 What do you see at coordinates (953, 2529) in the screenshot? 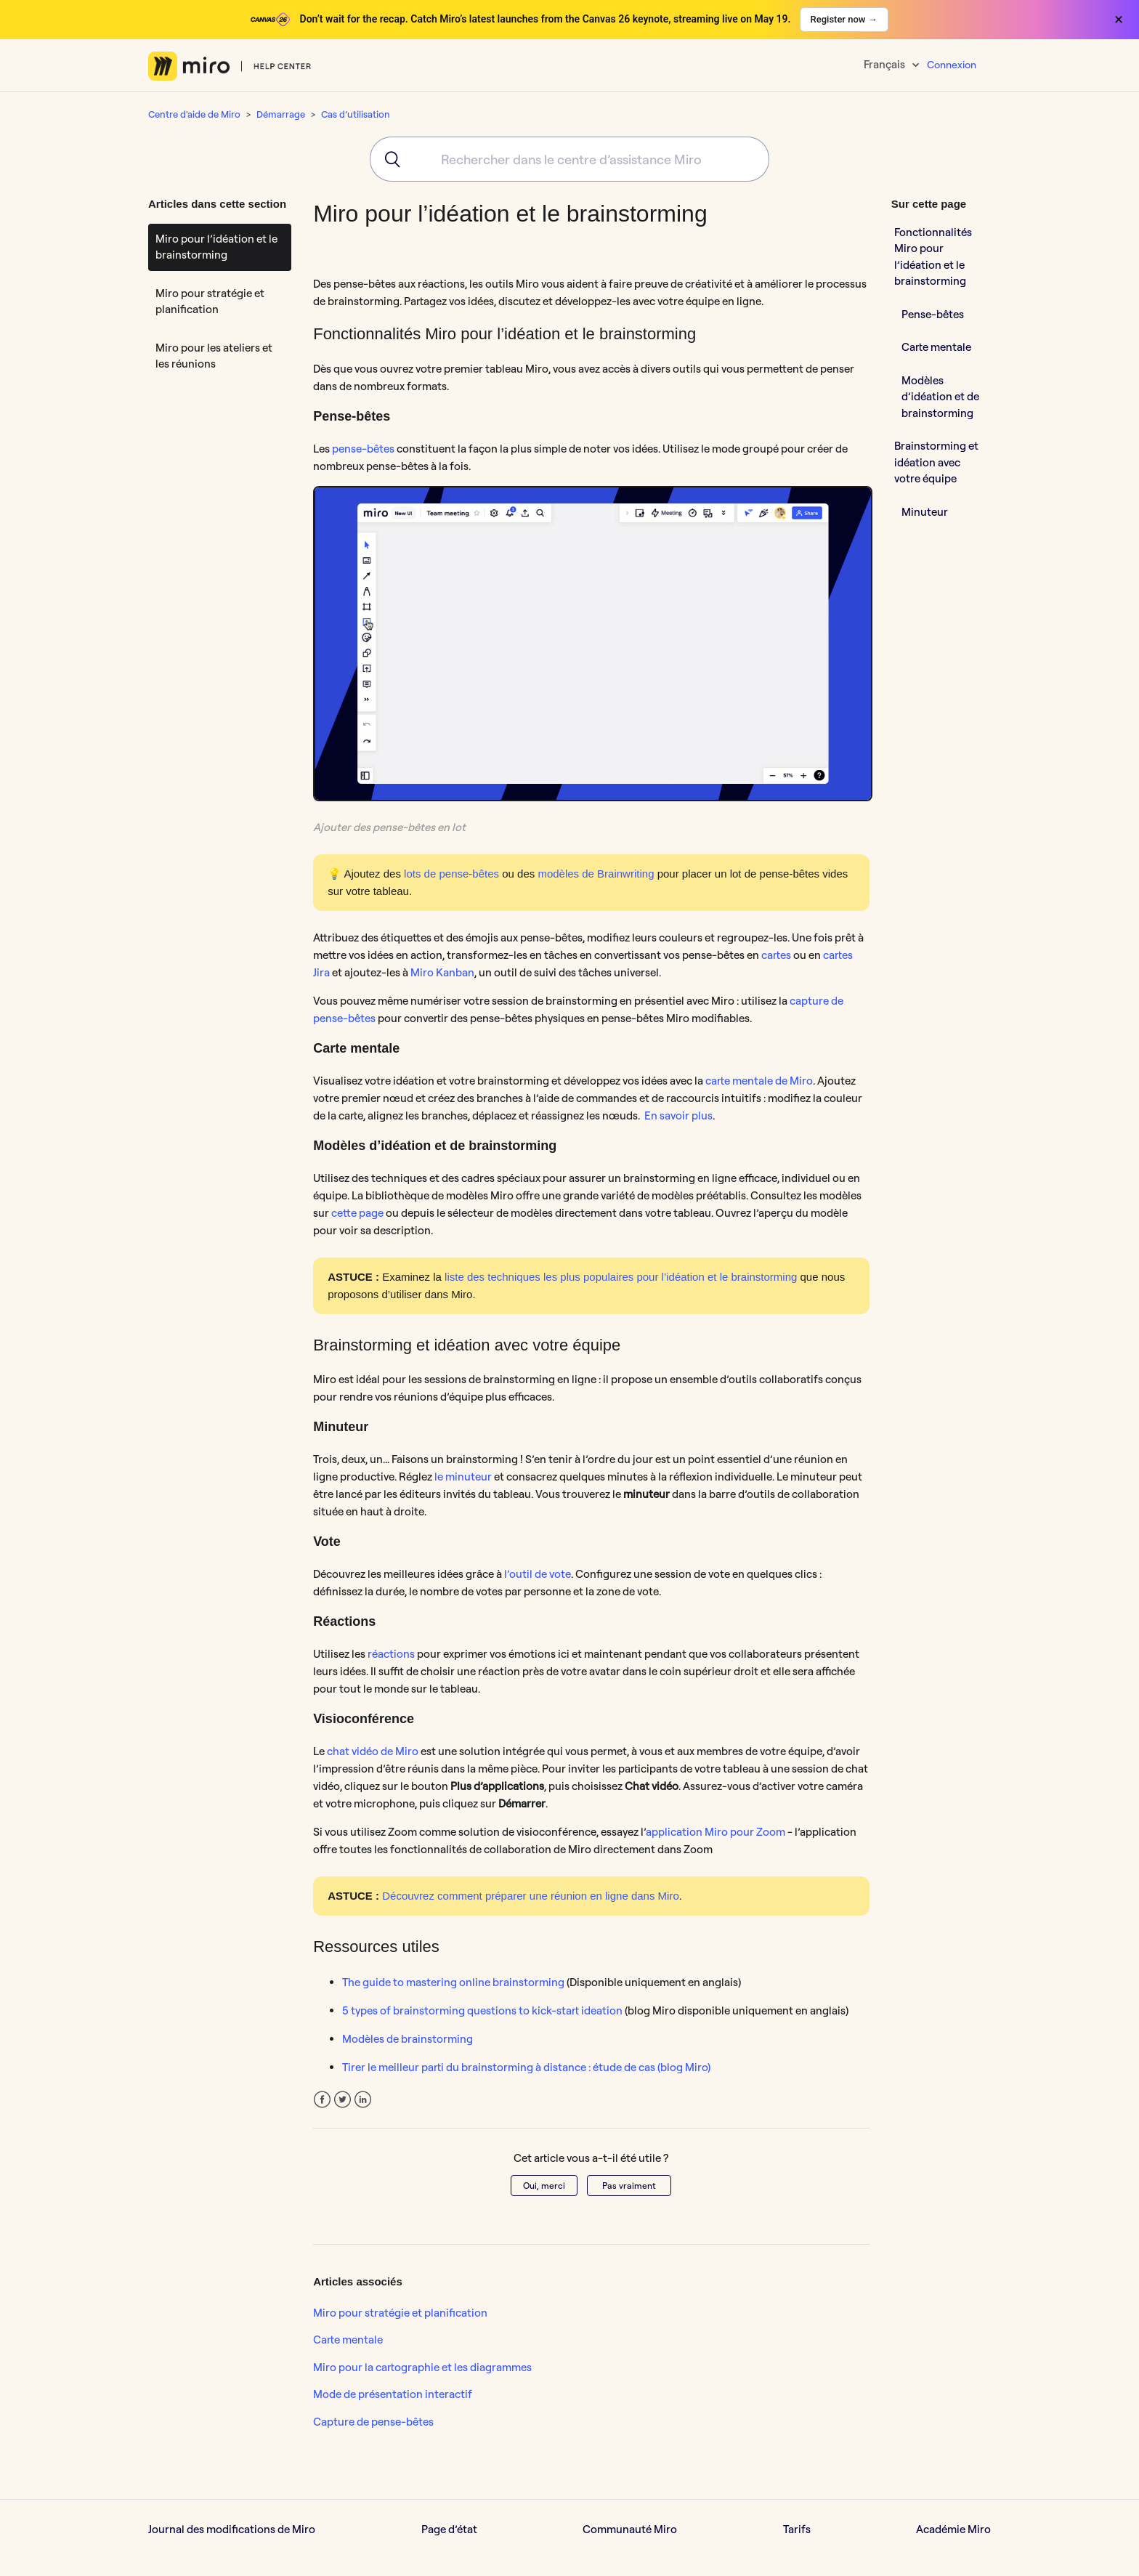
I see `Académie Miro` at bounding box center [953, 2529].